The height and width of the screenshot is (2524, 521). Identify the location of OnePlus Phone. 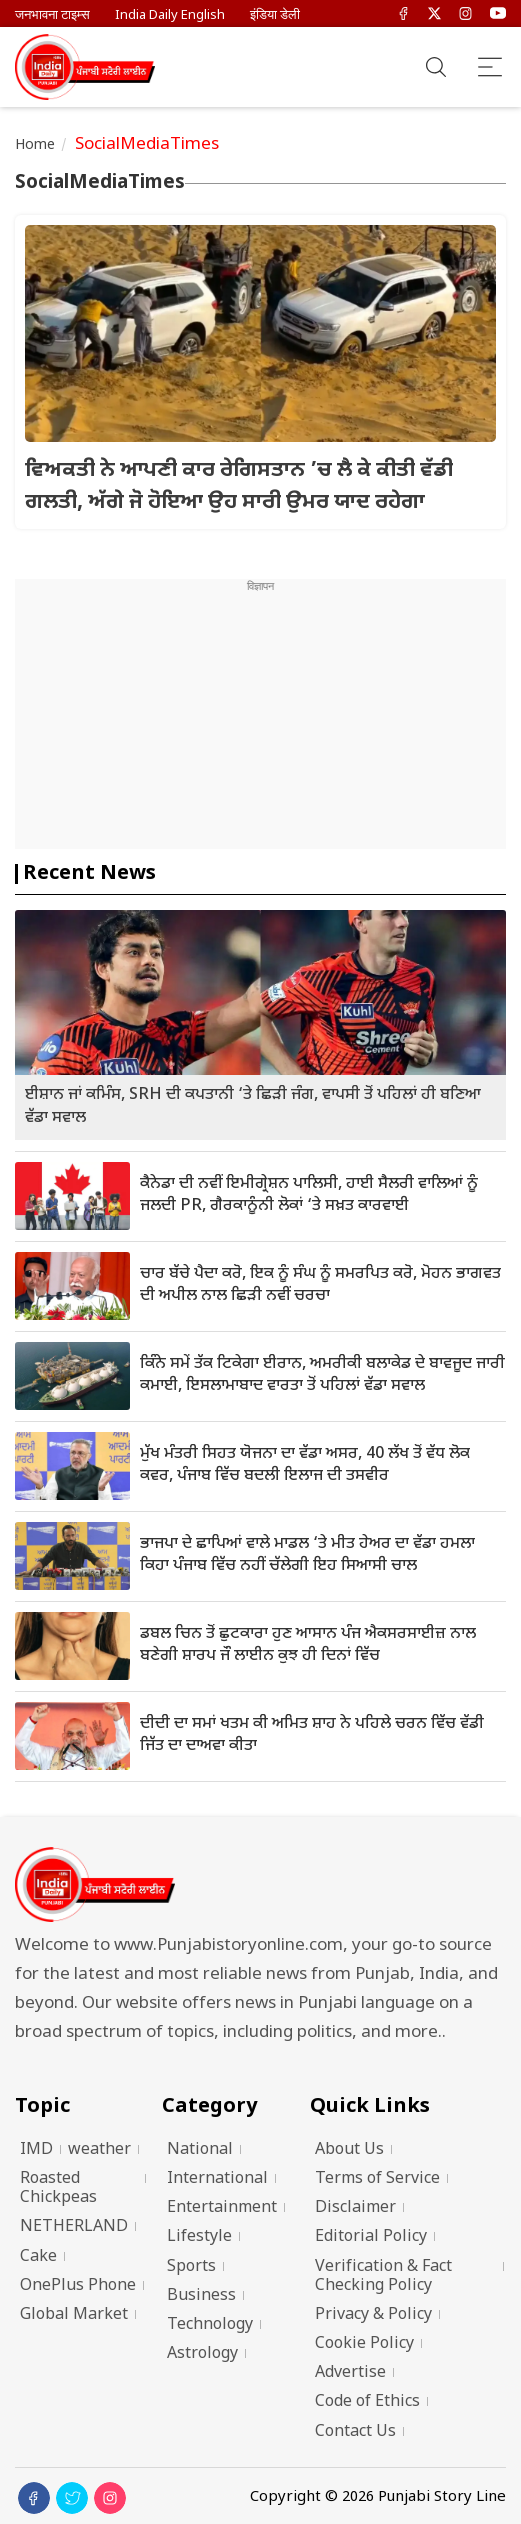
(78, 2286).